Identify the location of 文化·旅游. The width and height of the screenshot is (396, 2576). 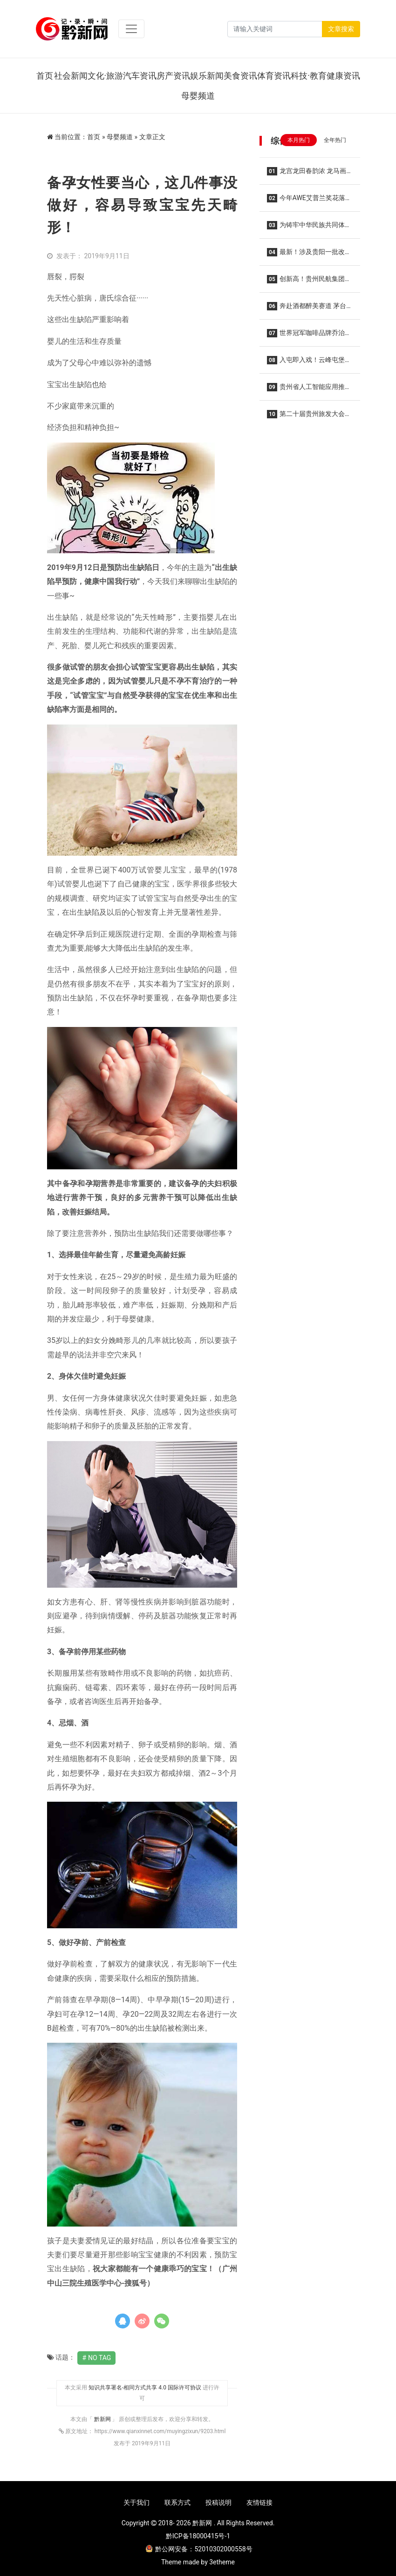
(105, 75).